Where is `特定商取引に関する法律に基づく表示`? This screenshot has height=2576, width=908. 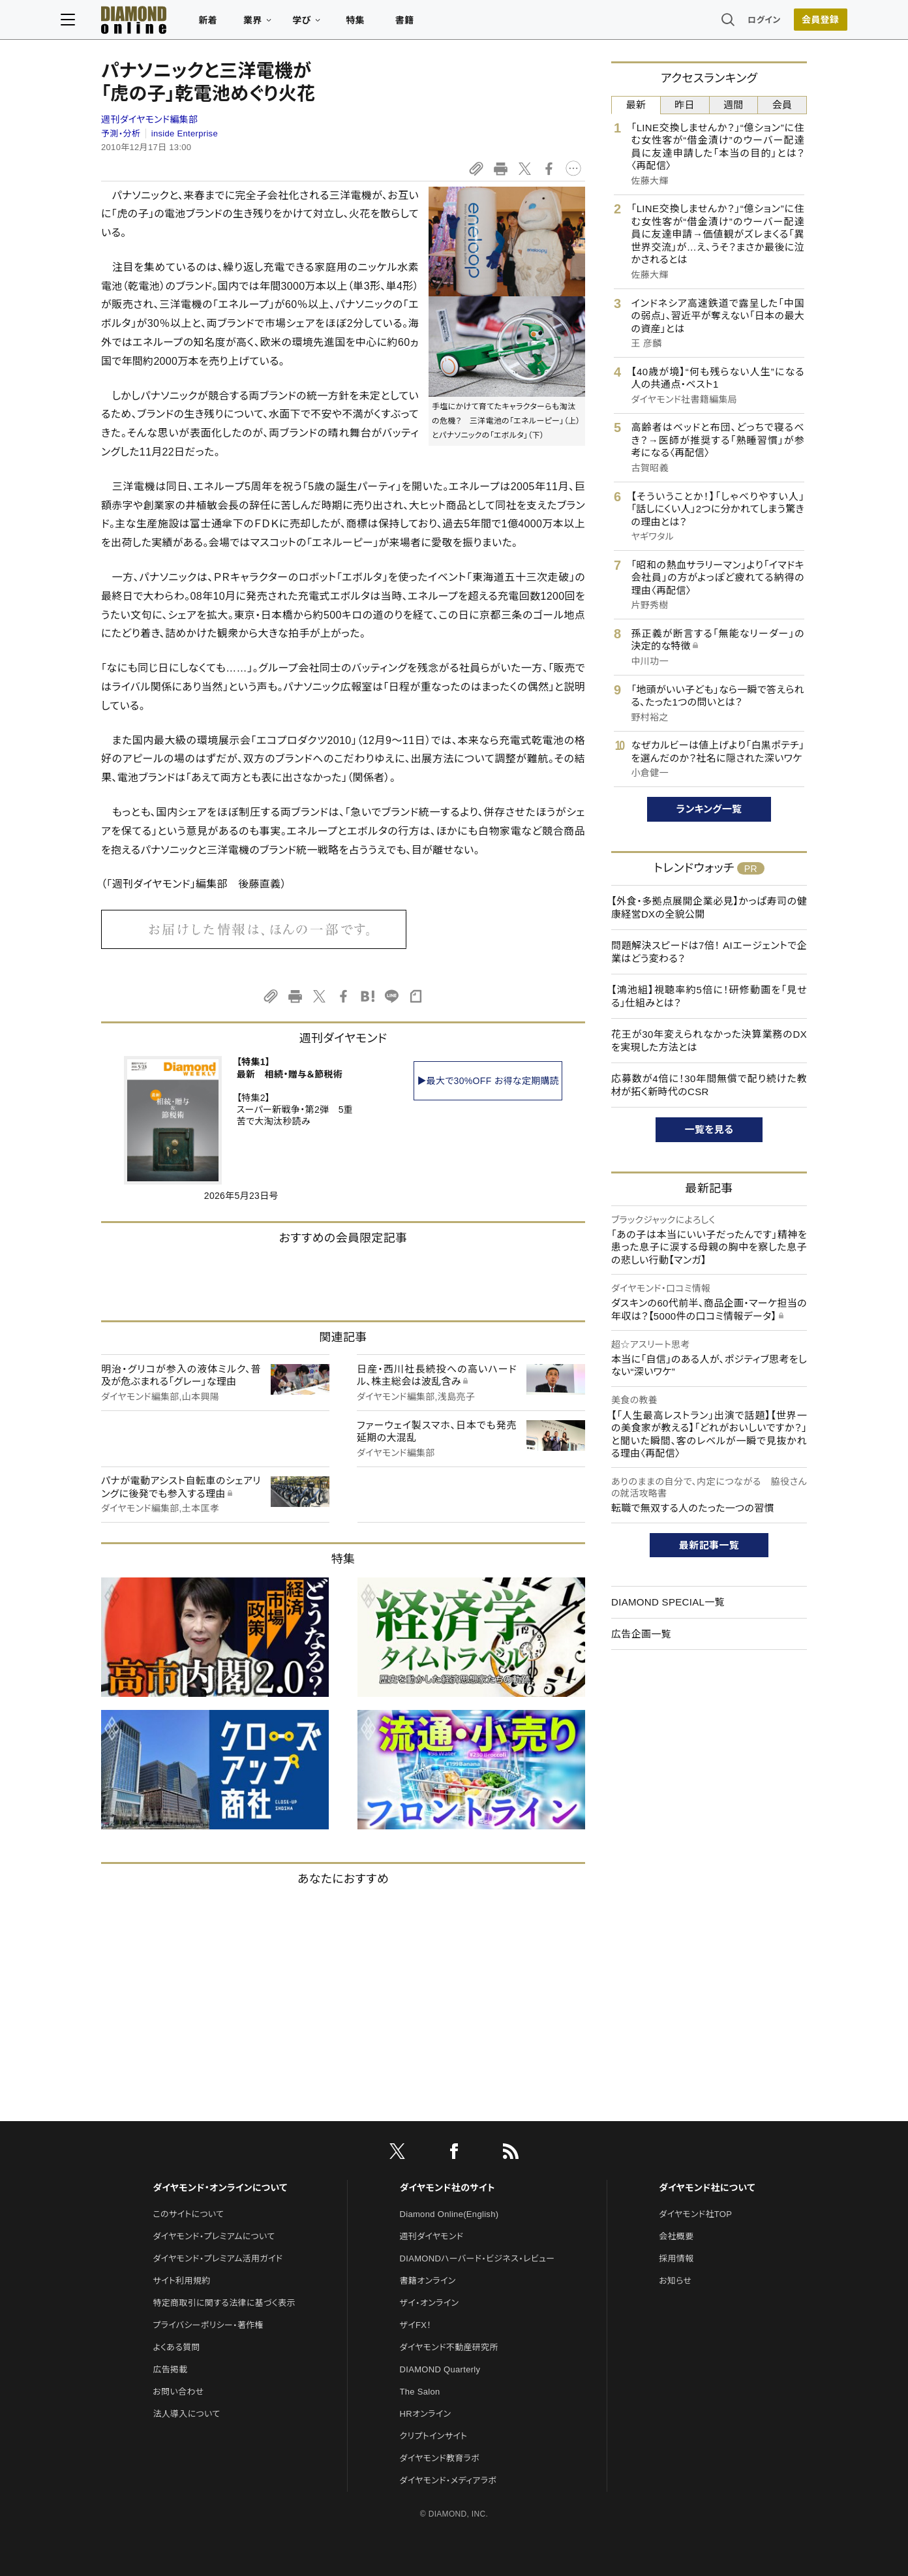
特定商取引に関する法律に基づく表示 is located at coordinates (224, 2303).